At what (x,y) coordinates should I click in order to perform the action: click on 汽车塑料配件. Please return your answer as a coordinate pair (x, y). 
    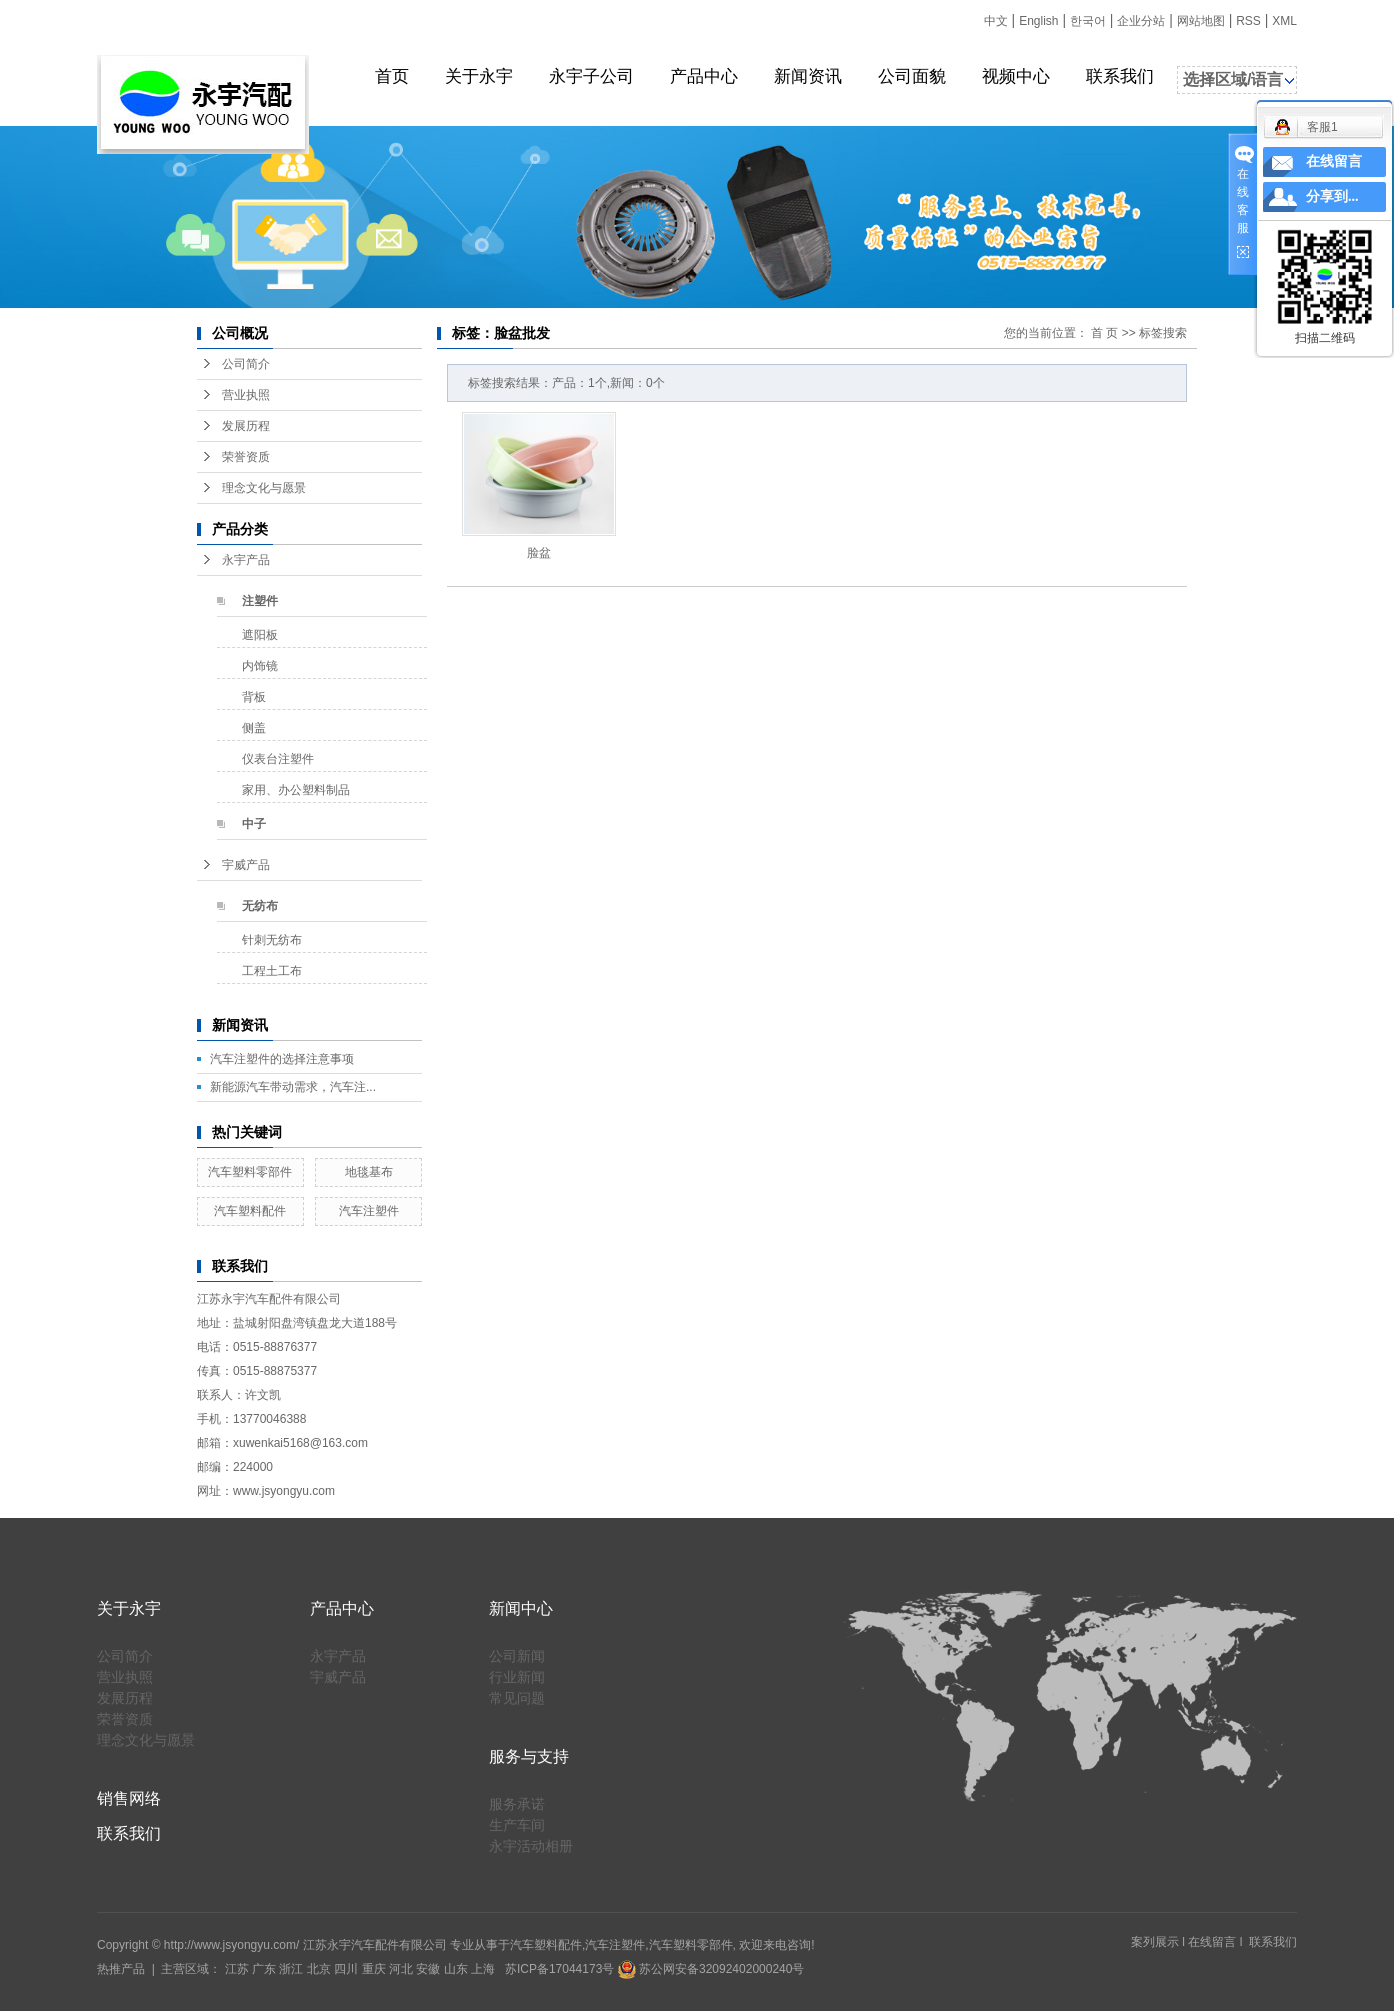
    Looking at the image, I should click on (250, 1211).